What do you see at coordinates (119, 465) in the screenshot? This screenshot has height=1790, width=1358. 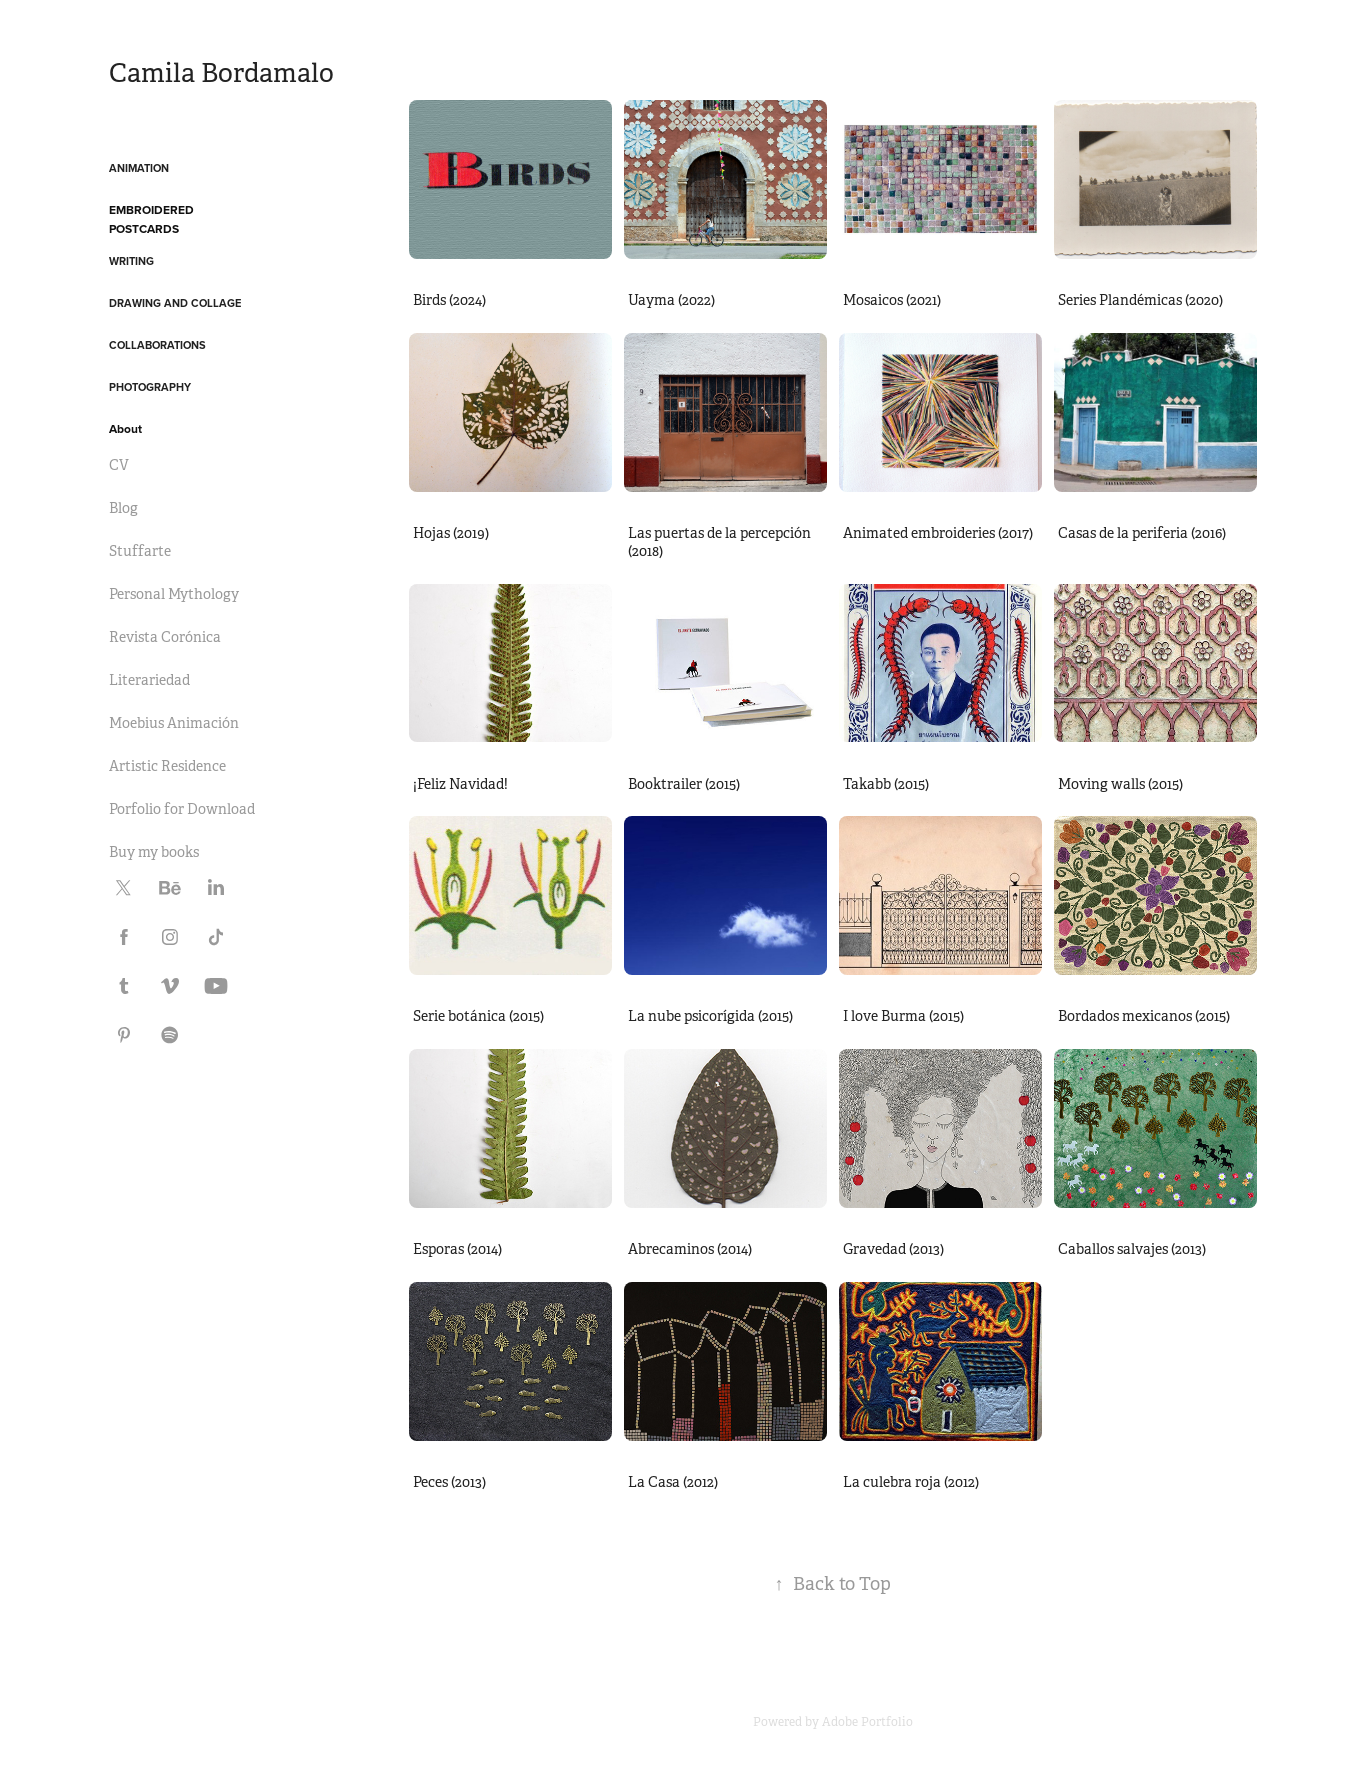 I see `CV` at bounding box center [119, 465].